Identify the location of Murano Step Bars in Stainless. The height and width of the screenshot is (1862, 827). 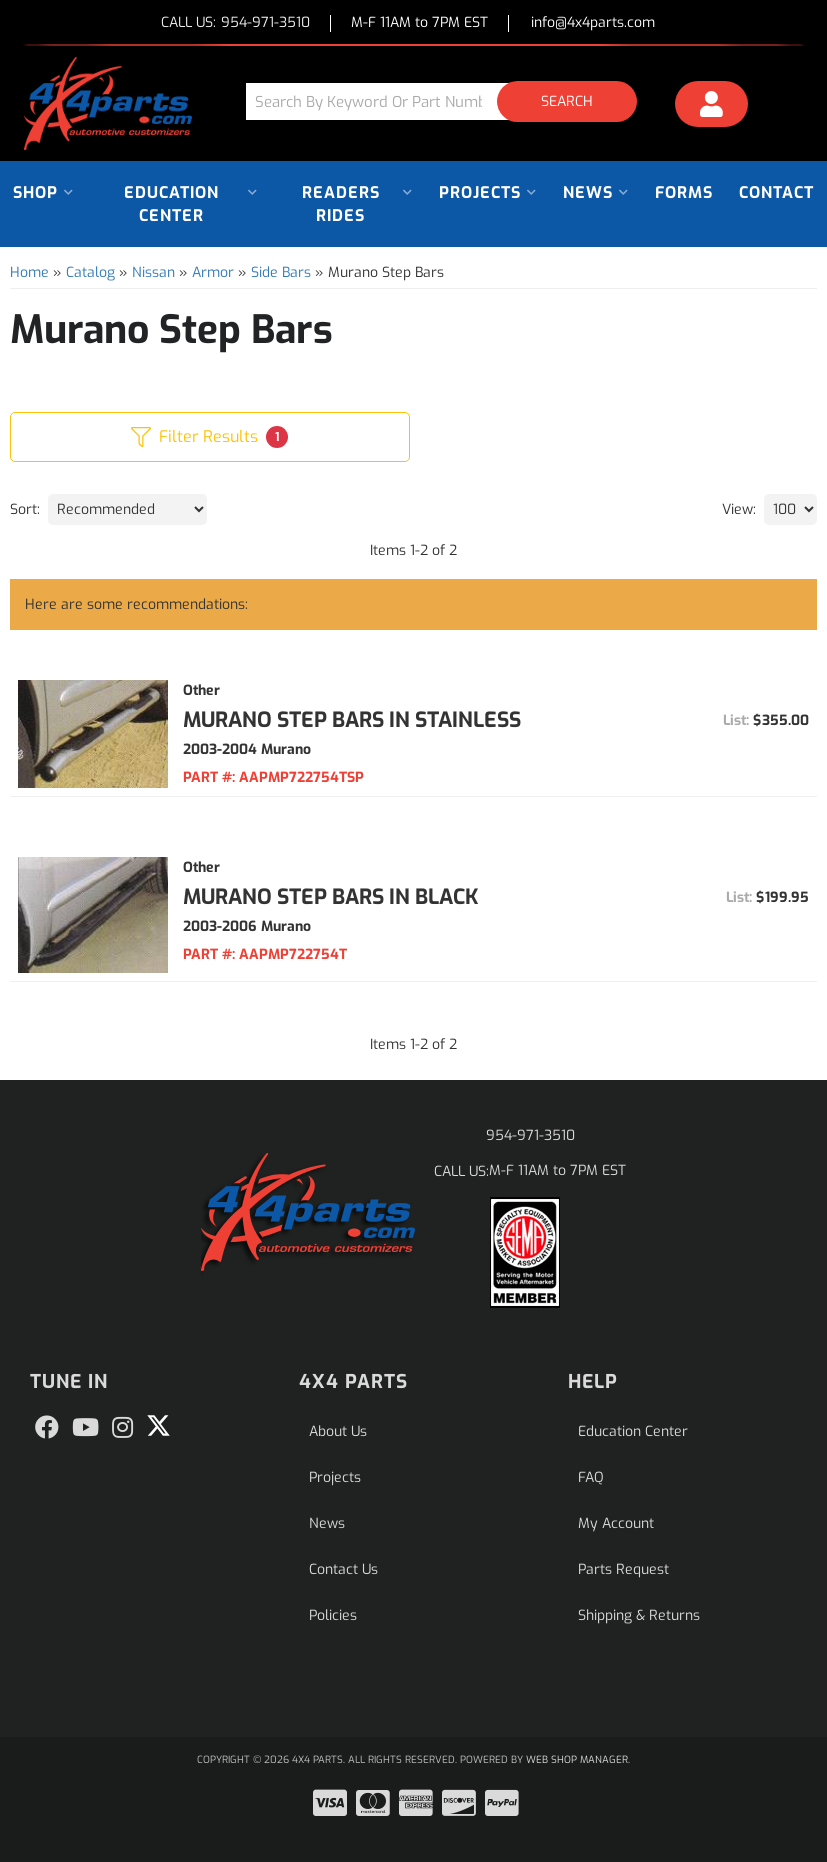
(352, 720).